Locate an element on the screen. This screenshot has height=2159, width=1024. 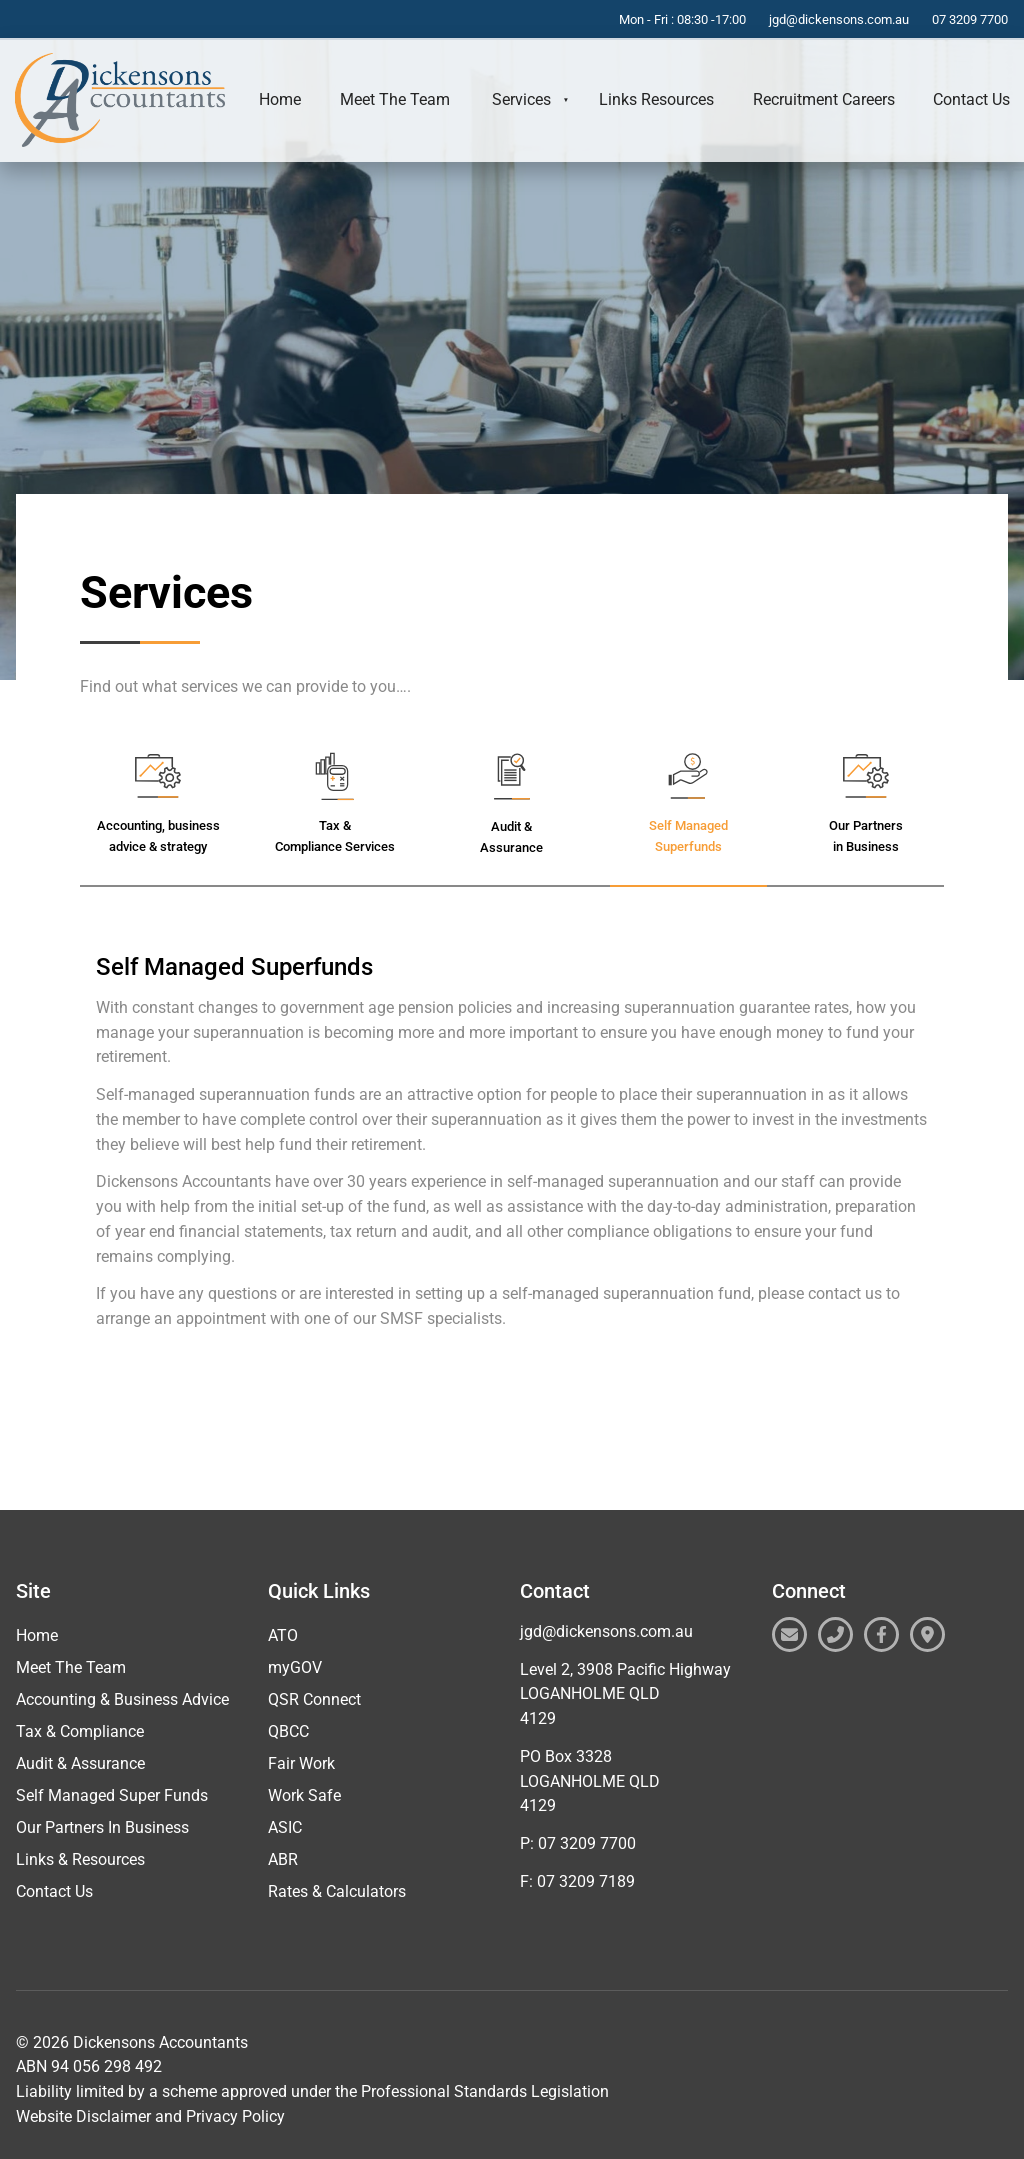
Rates & Calculators is located at coordinates (337, 1891).